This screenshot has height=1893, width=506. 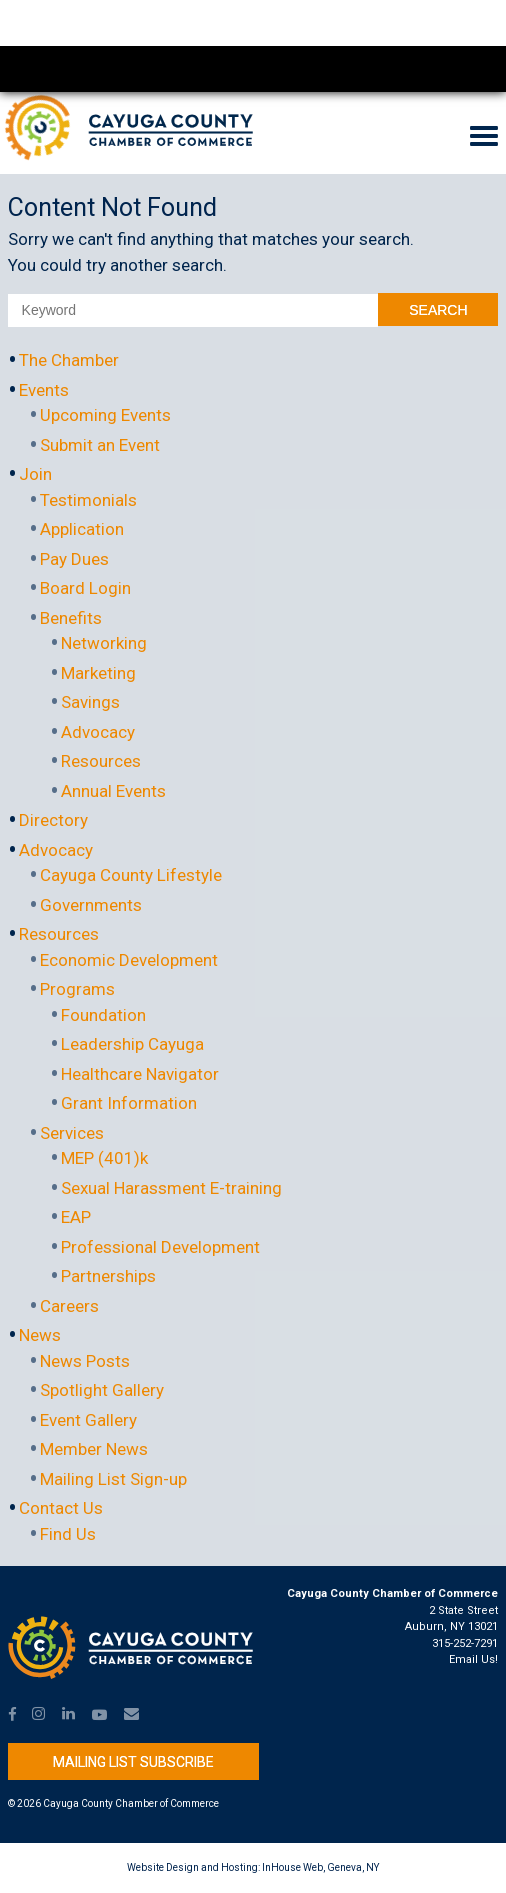 I want to click on Contact Us, so click(x=61, y=1508).